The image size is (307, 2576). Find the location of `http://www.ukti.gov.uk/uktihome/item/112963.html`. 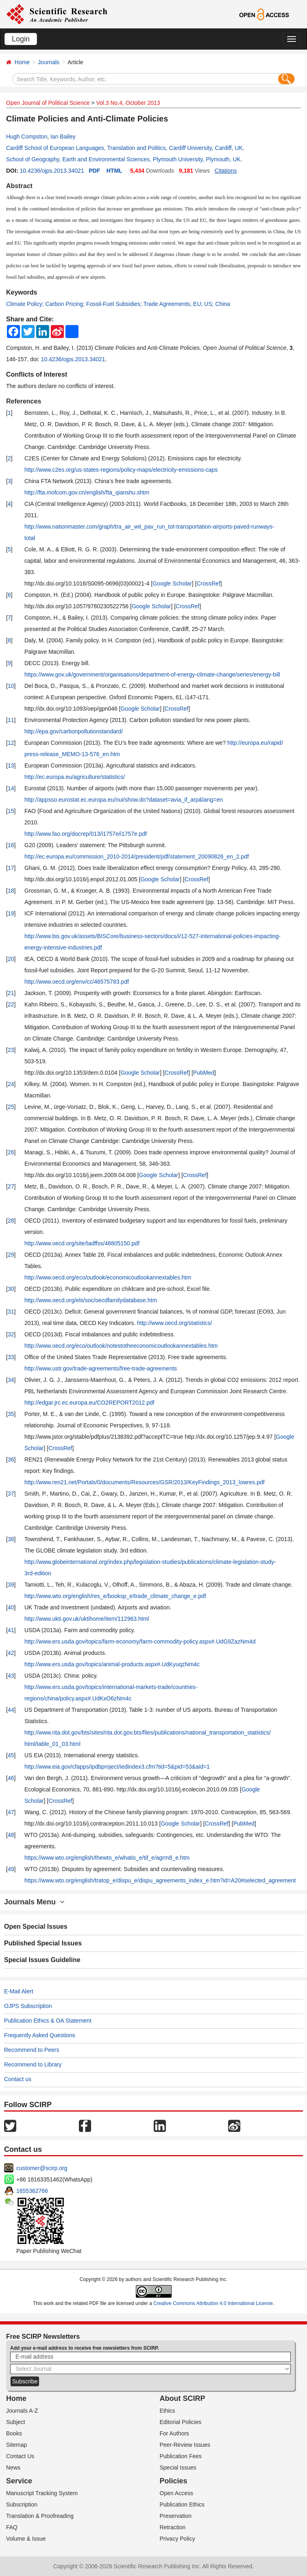

http://www.ukti.gov.uk/uktihome/item/112963.html is located at coordinates (86, 1618).